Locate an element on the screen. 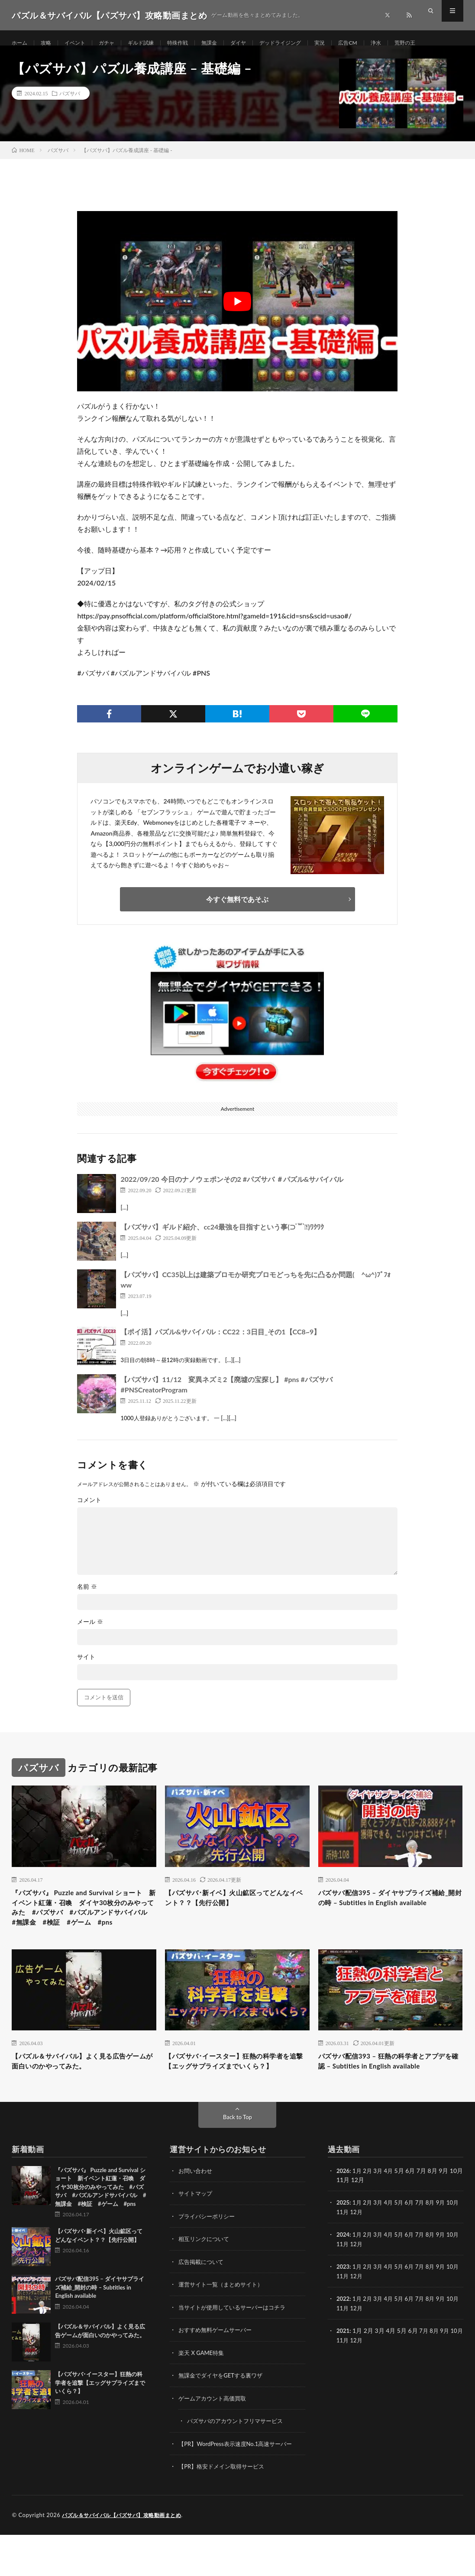 Image resolution: width=475 pixels, height=2576 pixels. 2023 is located at coordinates (343, 2310).